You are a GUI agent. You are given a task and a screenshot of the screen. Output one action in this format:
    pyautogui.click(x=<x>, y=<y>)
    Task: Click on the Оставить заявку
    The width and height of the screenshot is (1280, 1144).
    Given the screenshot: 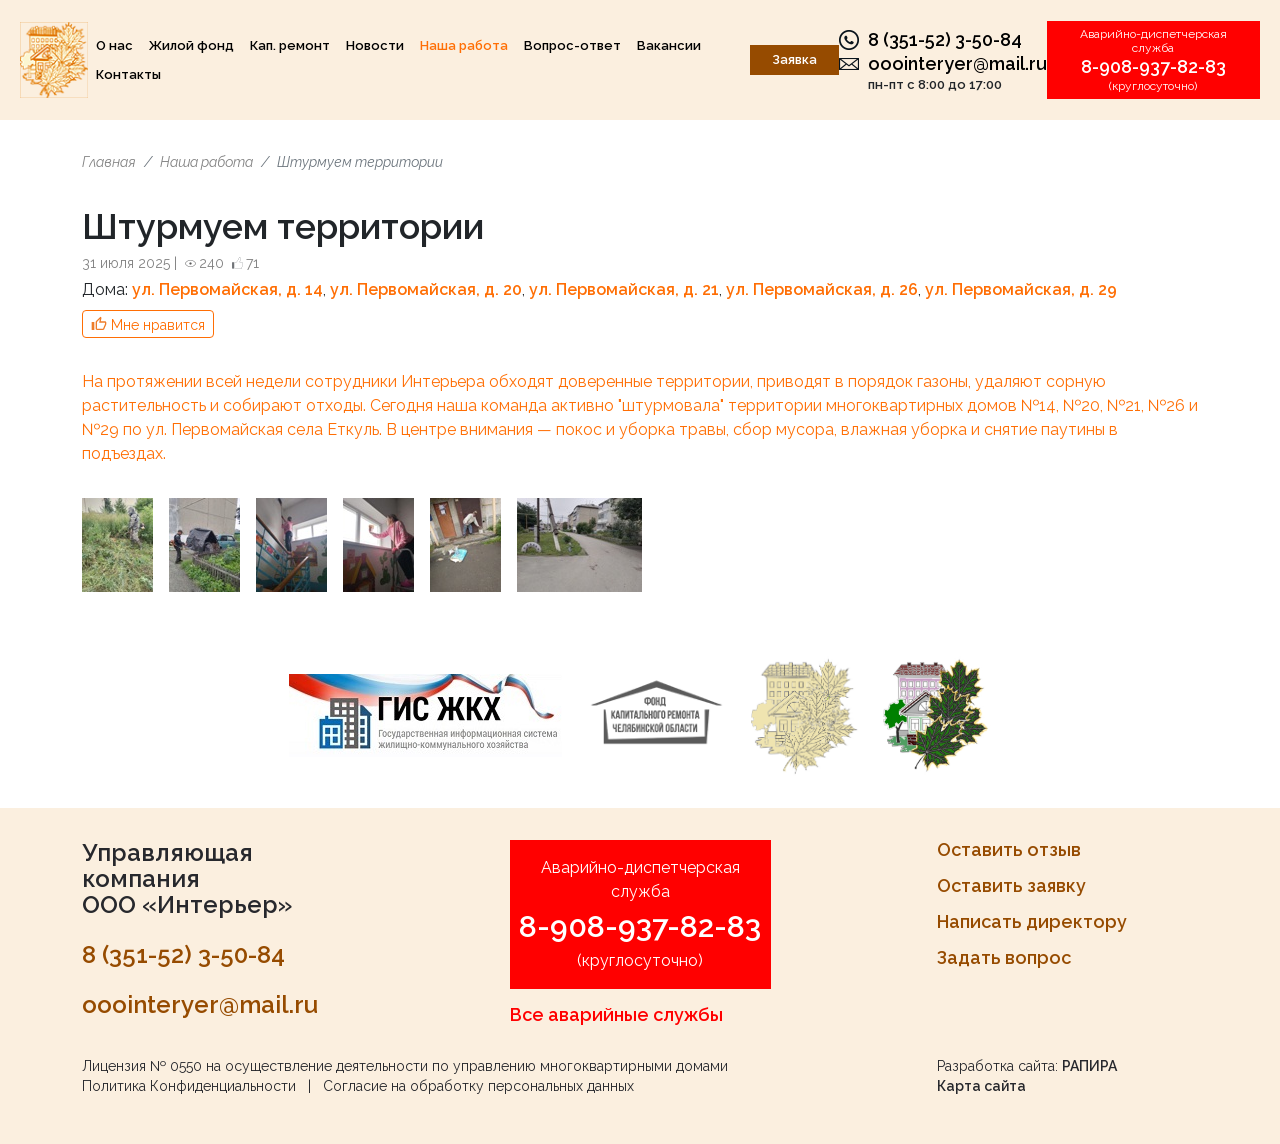 What is the action you would take?
    pyautogui.click(x=1011, y=885)
    